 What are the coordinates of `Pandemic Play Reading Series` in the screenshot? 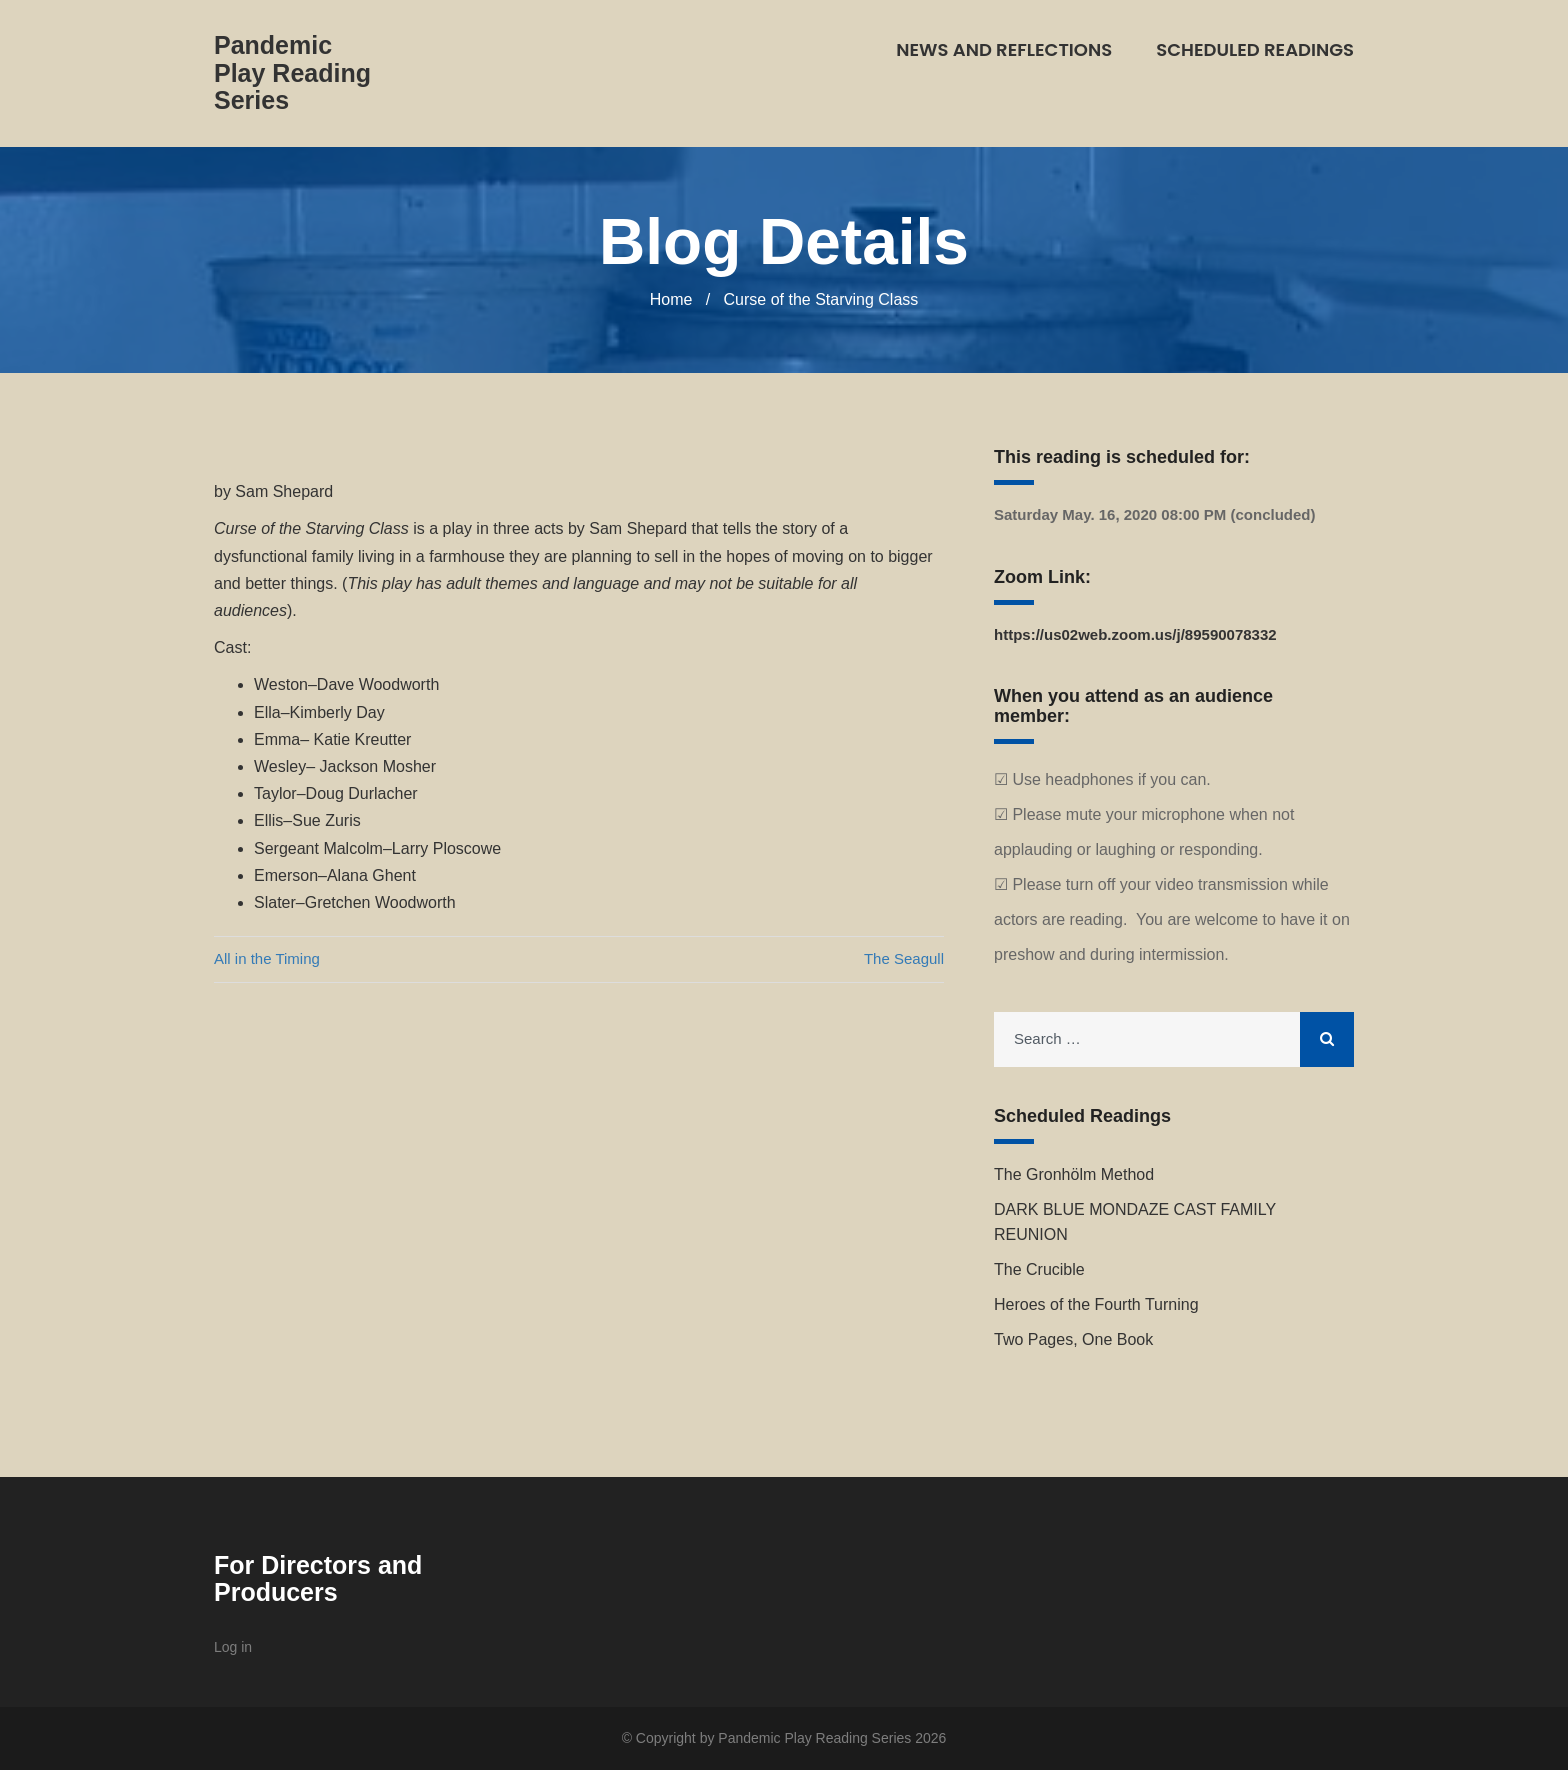 It's located at (292, 72).